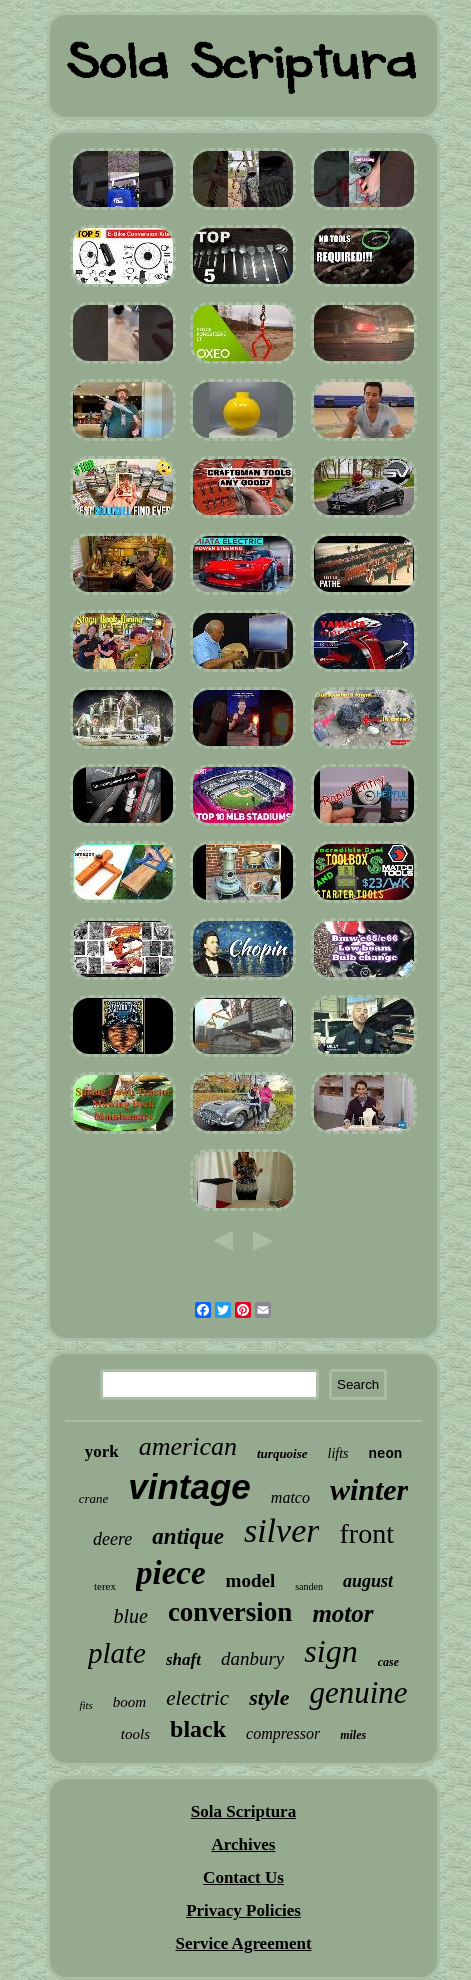 This screenshot has height=1980, width=471. I want to click on sign, so click(330, 1651).